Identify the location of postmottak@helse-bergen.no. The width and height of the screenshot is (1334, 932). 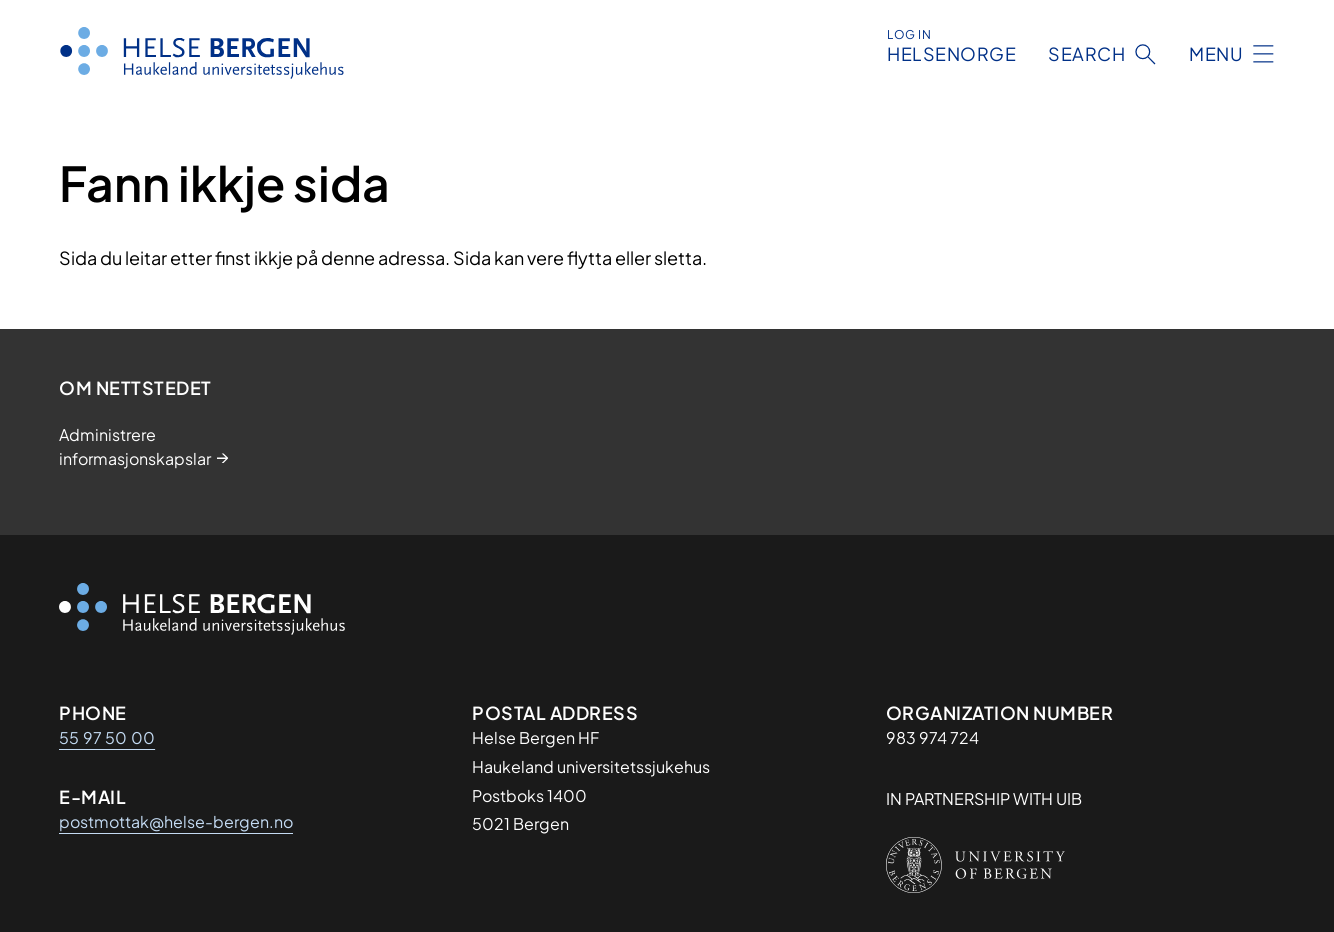
(176, 821).